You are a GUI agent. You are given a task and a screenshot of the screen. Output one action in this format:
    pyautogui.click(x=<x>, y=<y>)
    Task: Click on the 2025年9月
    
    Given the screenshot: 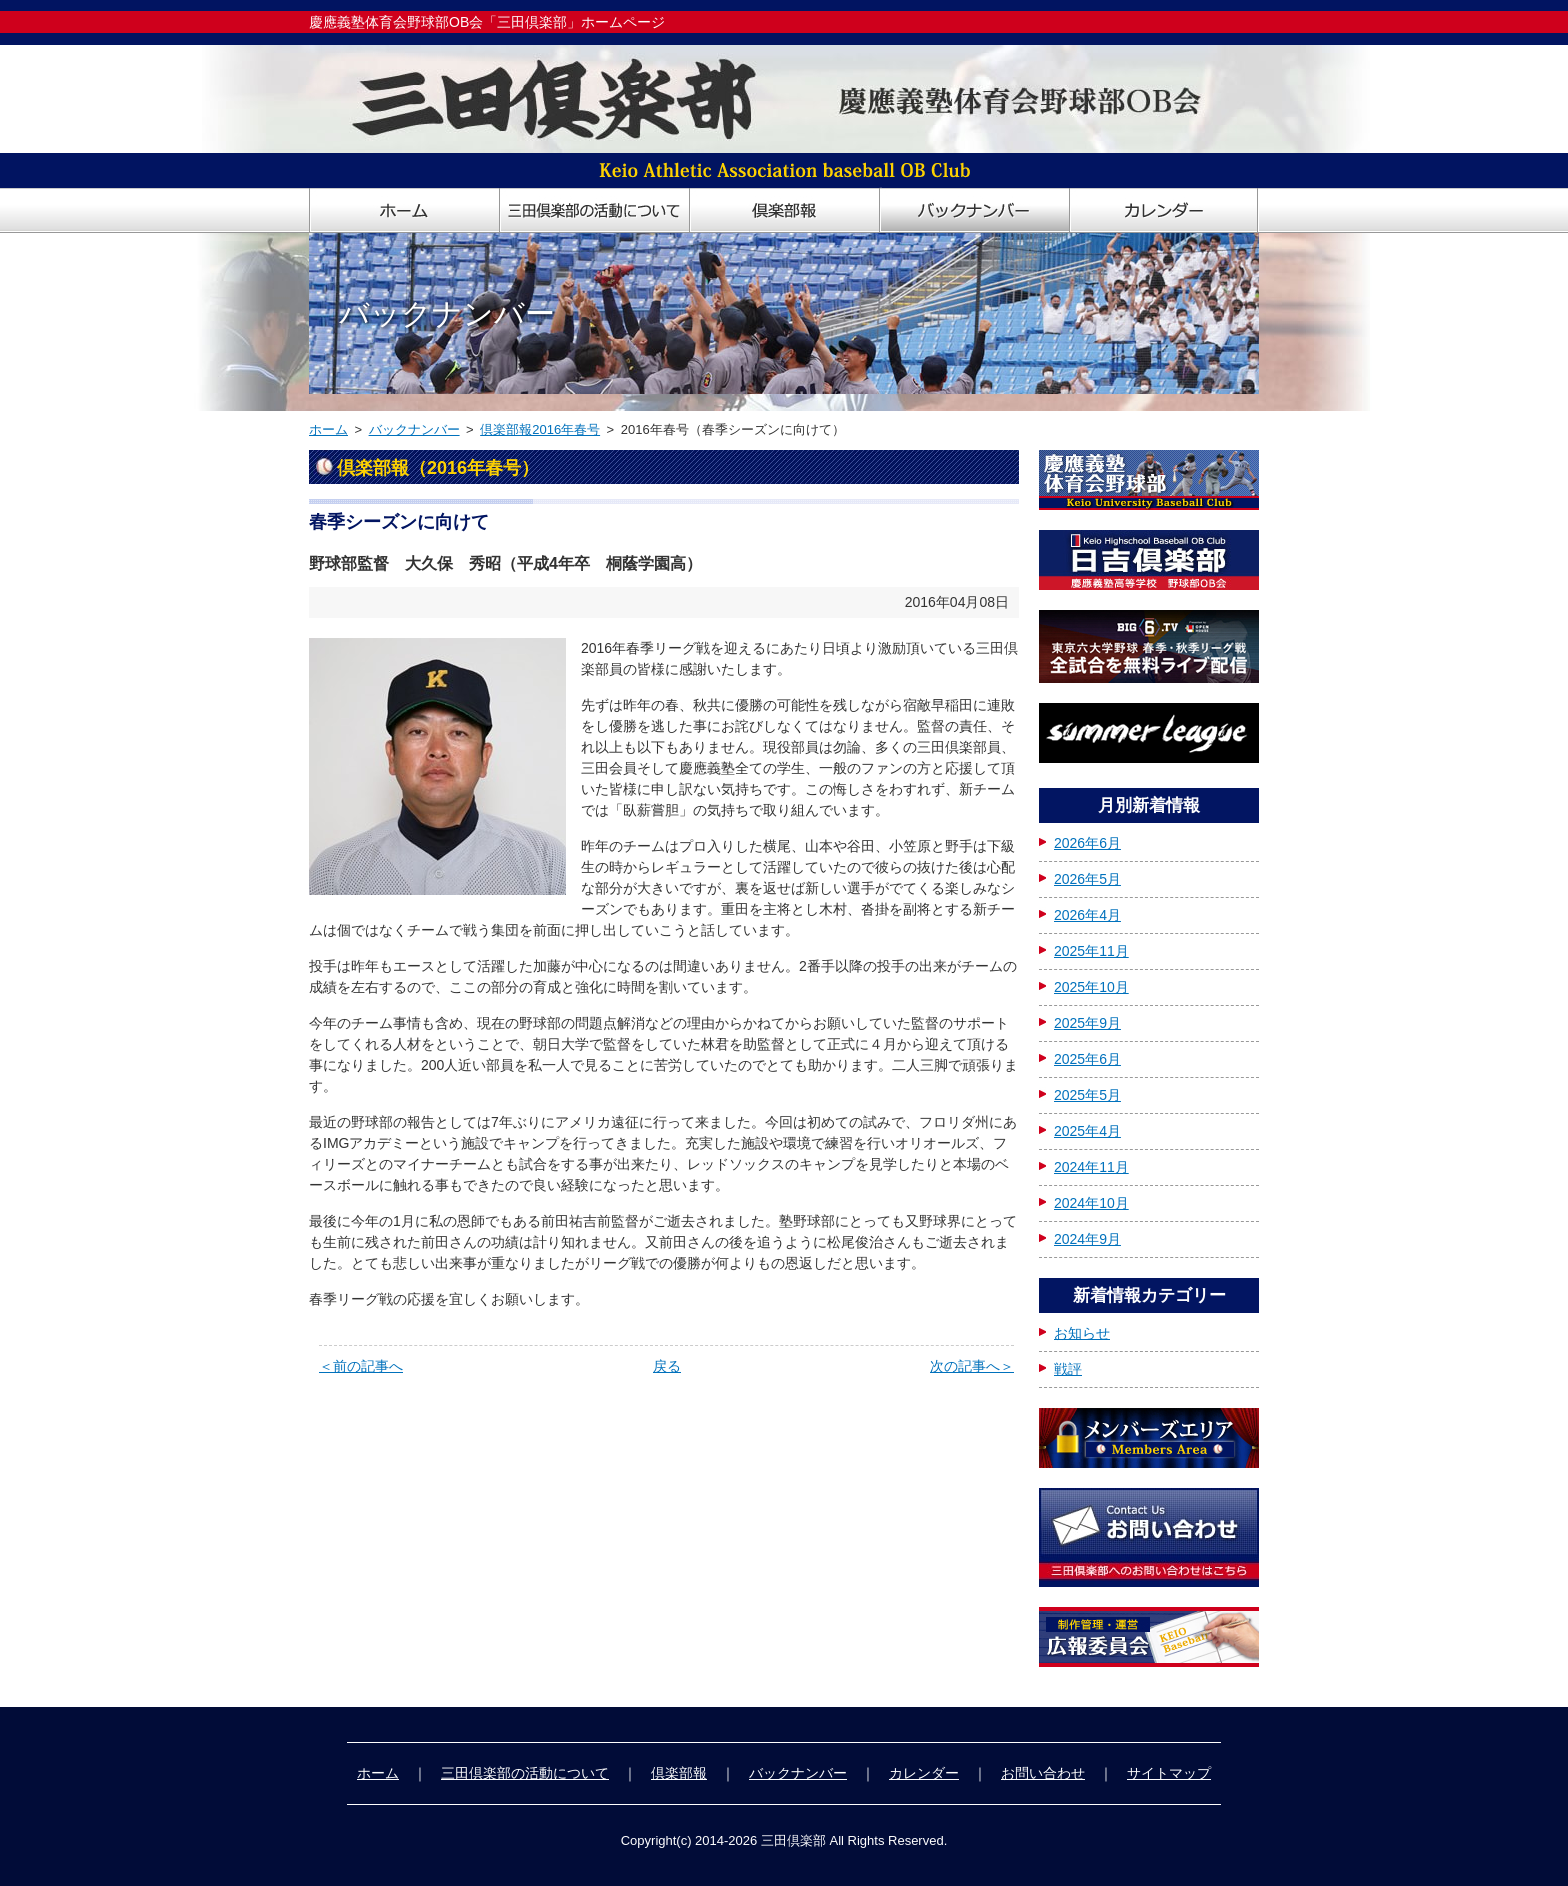 What is the action you would take?
    pyautogui.click(x=1087, y=1023)
    